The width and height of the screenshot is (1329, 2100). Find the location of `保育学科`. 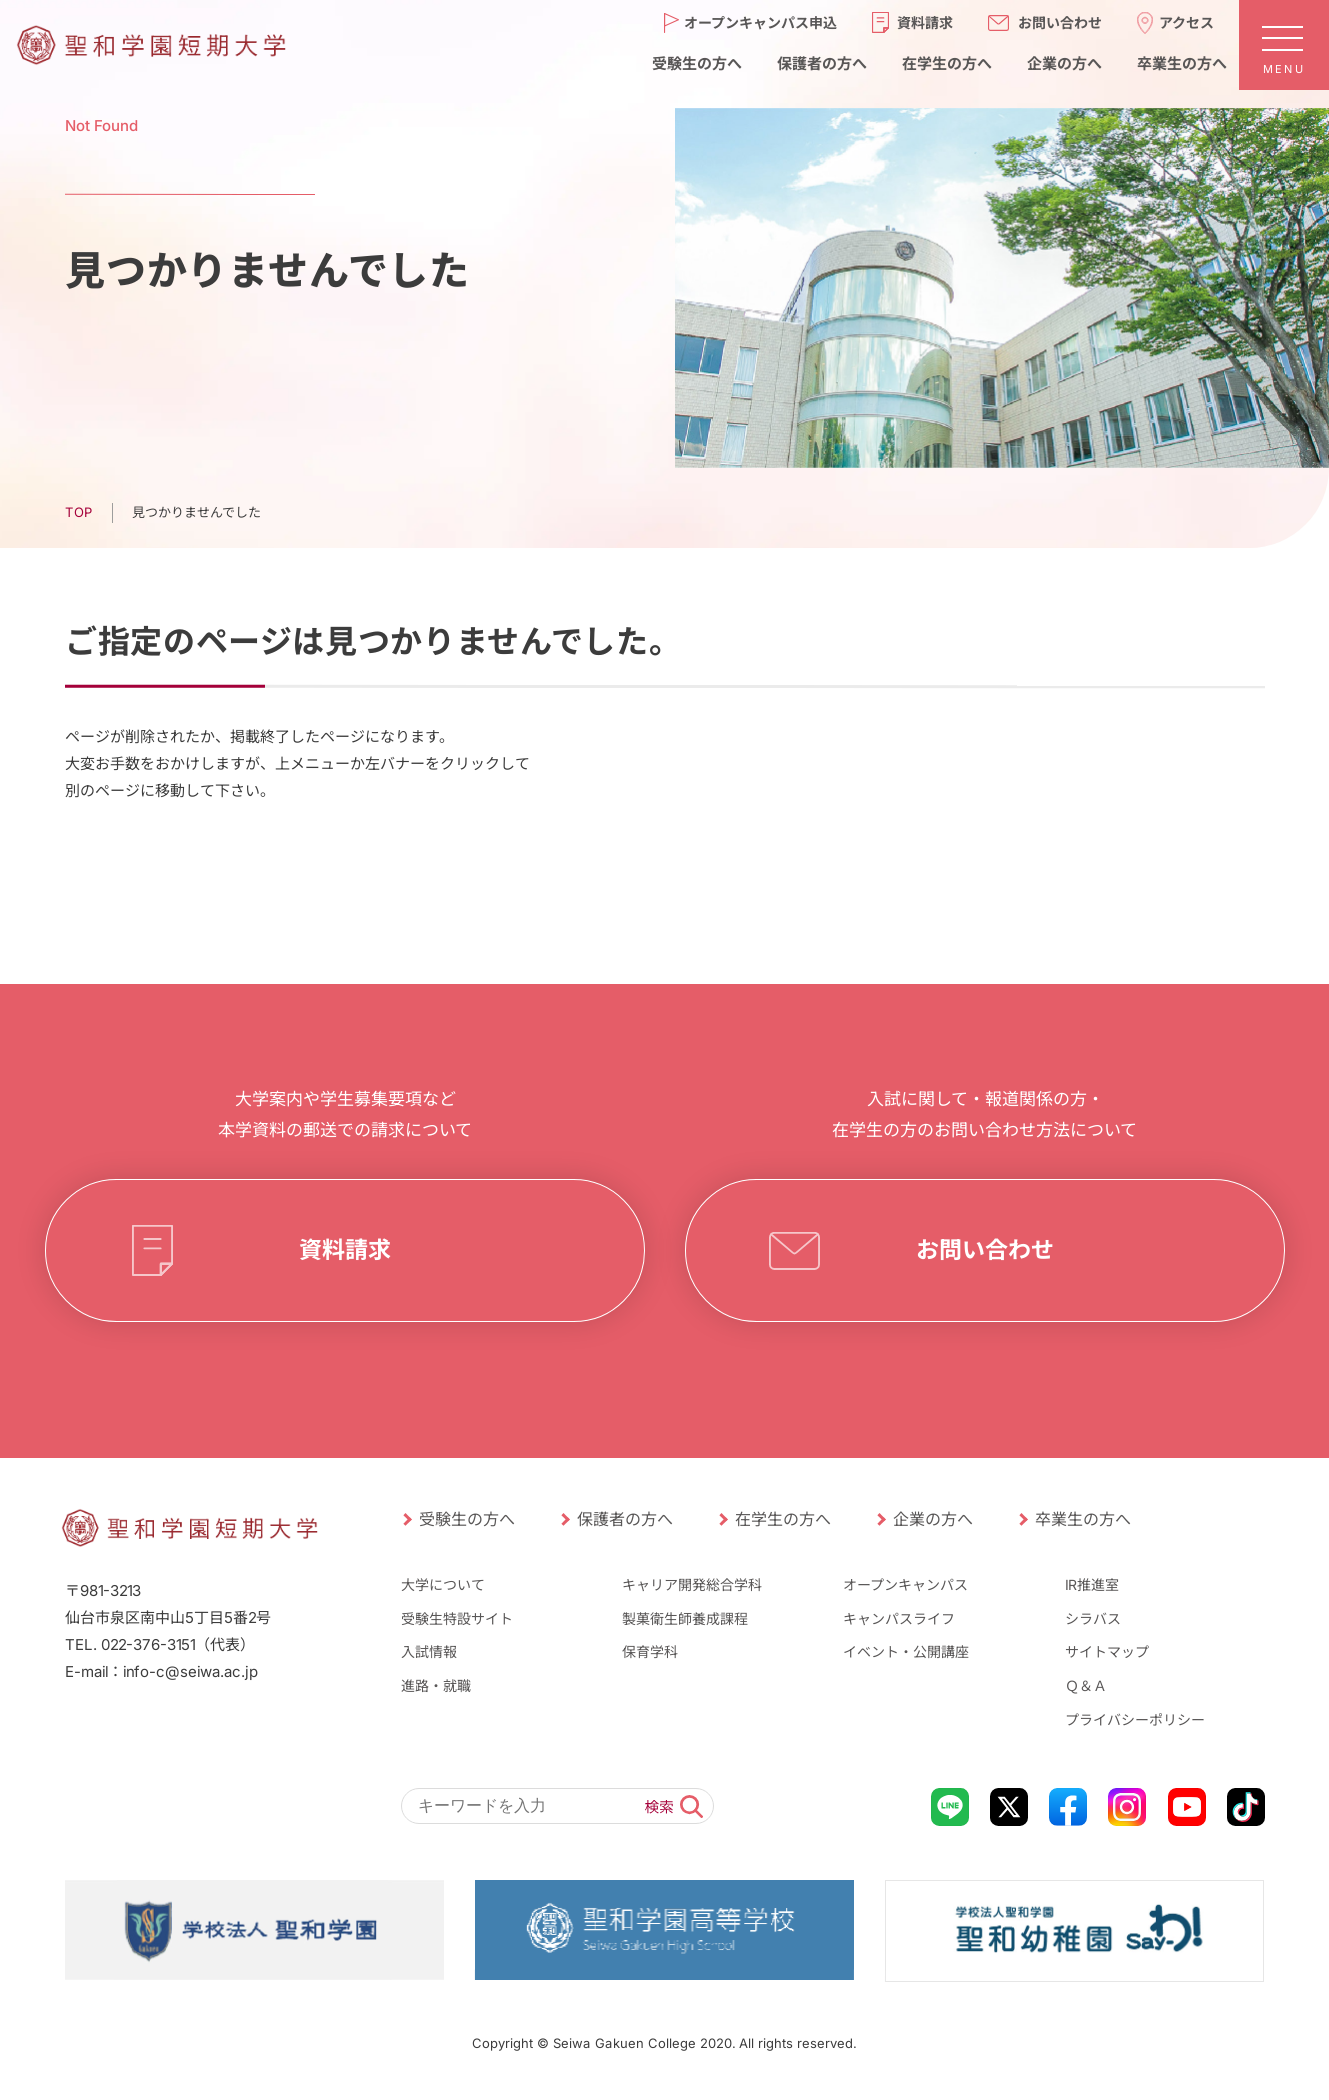

保育学科 is located at coordinates (650, 1651).